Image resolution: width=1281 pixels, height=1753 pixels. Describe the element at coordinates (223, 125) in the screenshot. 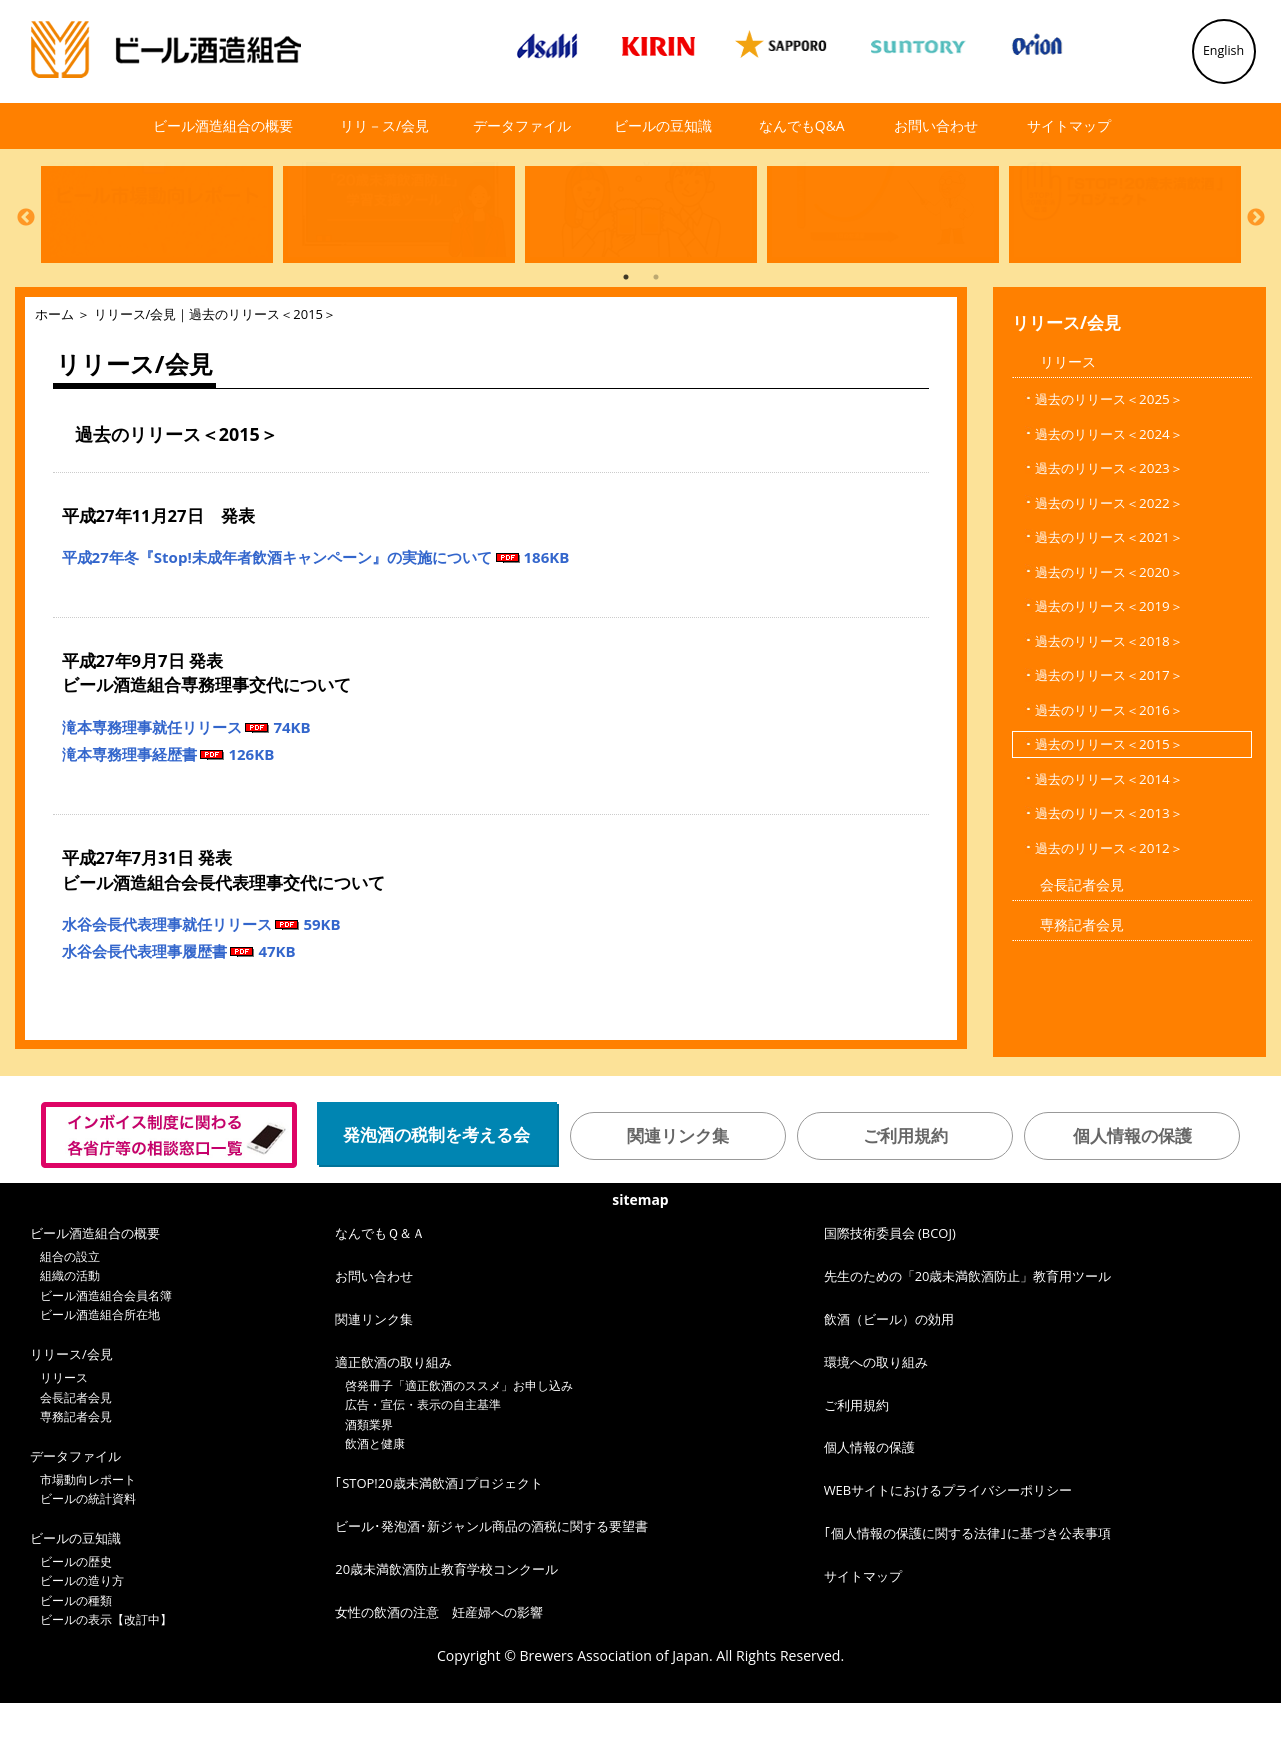

I see `ビール酒造組合の概要` at that location.